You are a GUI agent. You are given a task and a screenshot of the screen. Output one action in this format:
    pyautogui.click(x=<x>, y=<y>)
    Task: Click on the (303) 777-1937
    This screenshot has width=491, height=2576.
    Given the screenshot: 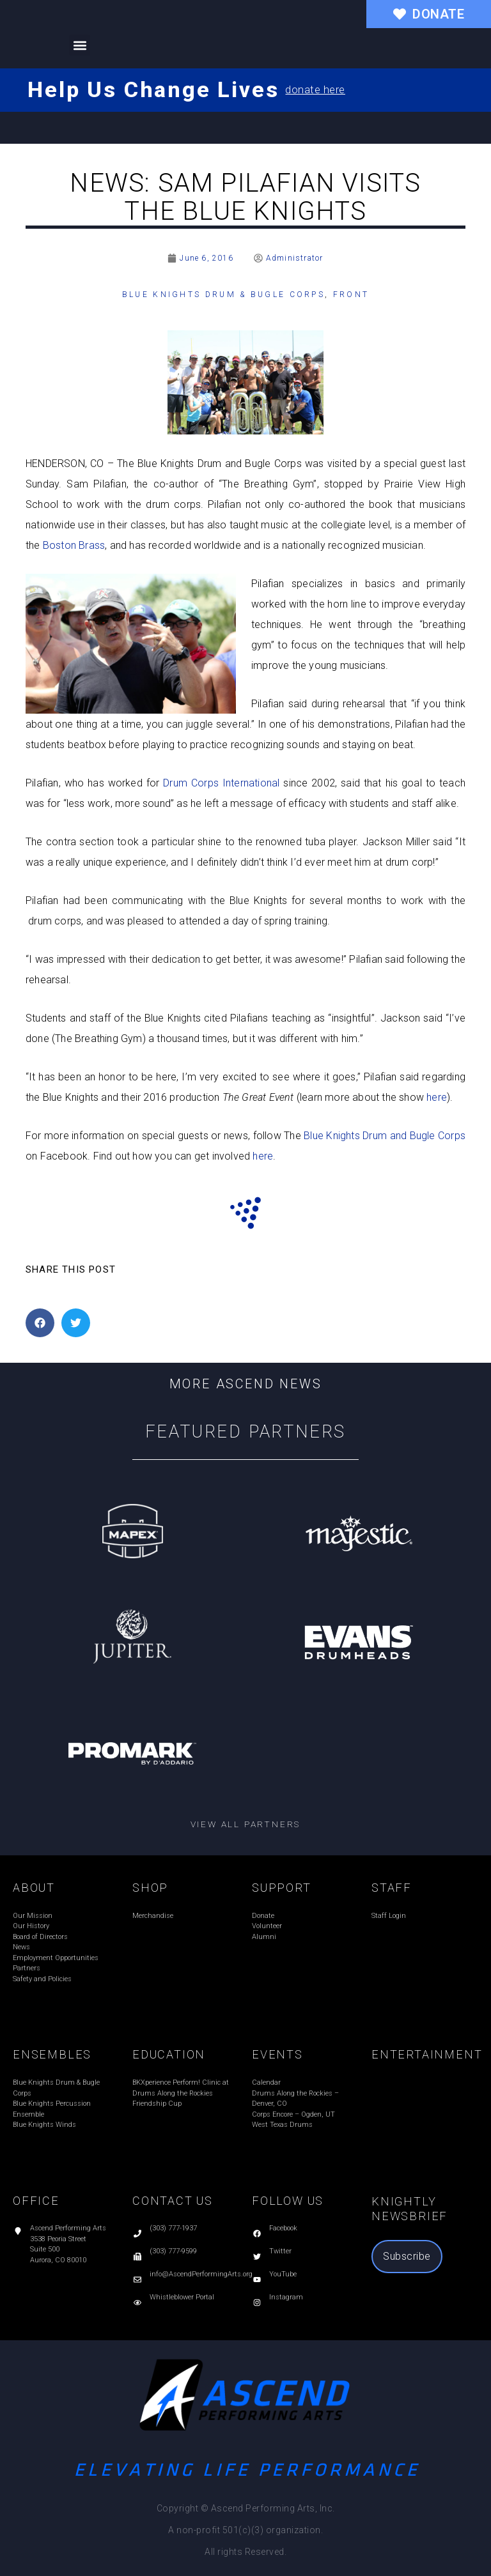 What is the action you would take?
    pyautogui.click(x=173, y=2228)
    